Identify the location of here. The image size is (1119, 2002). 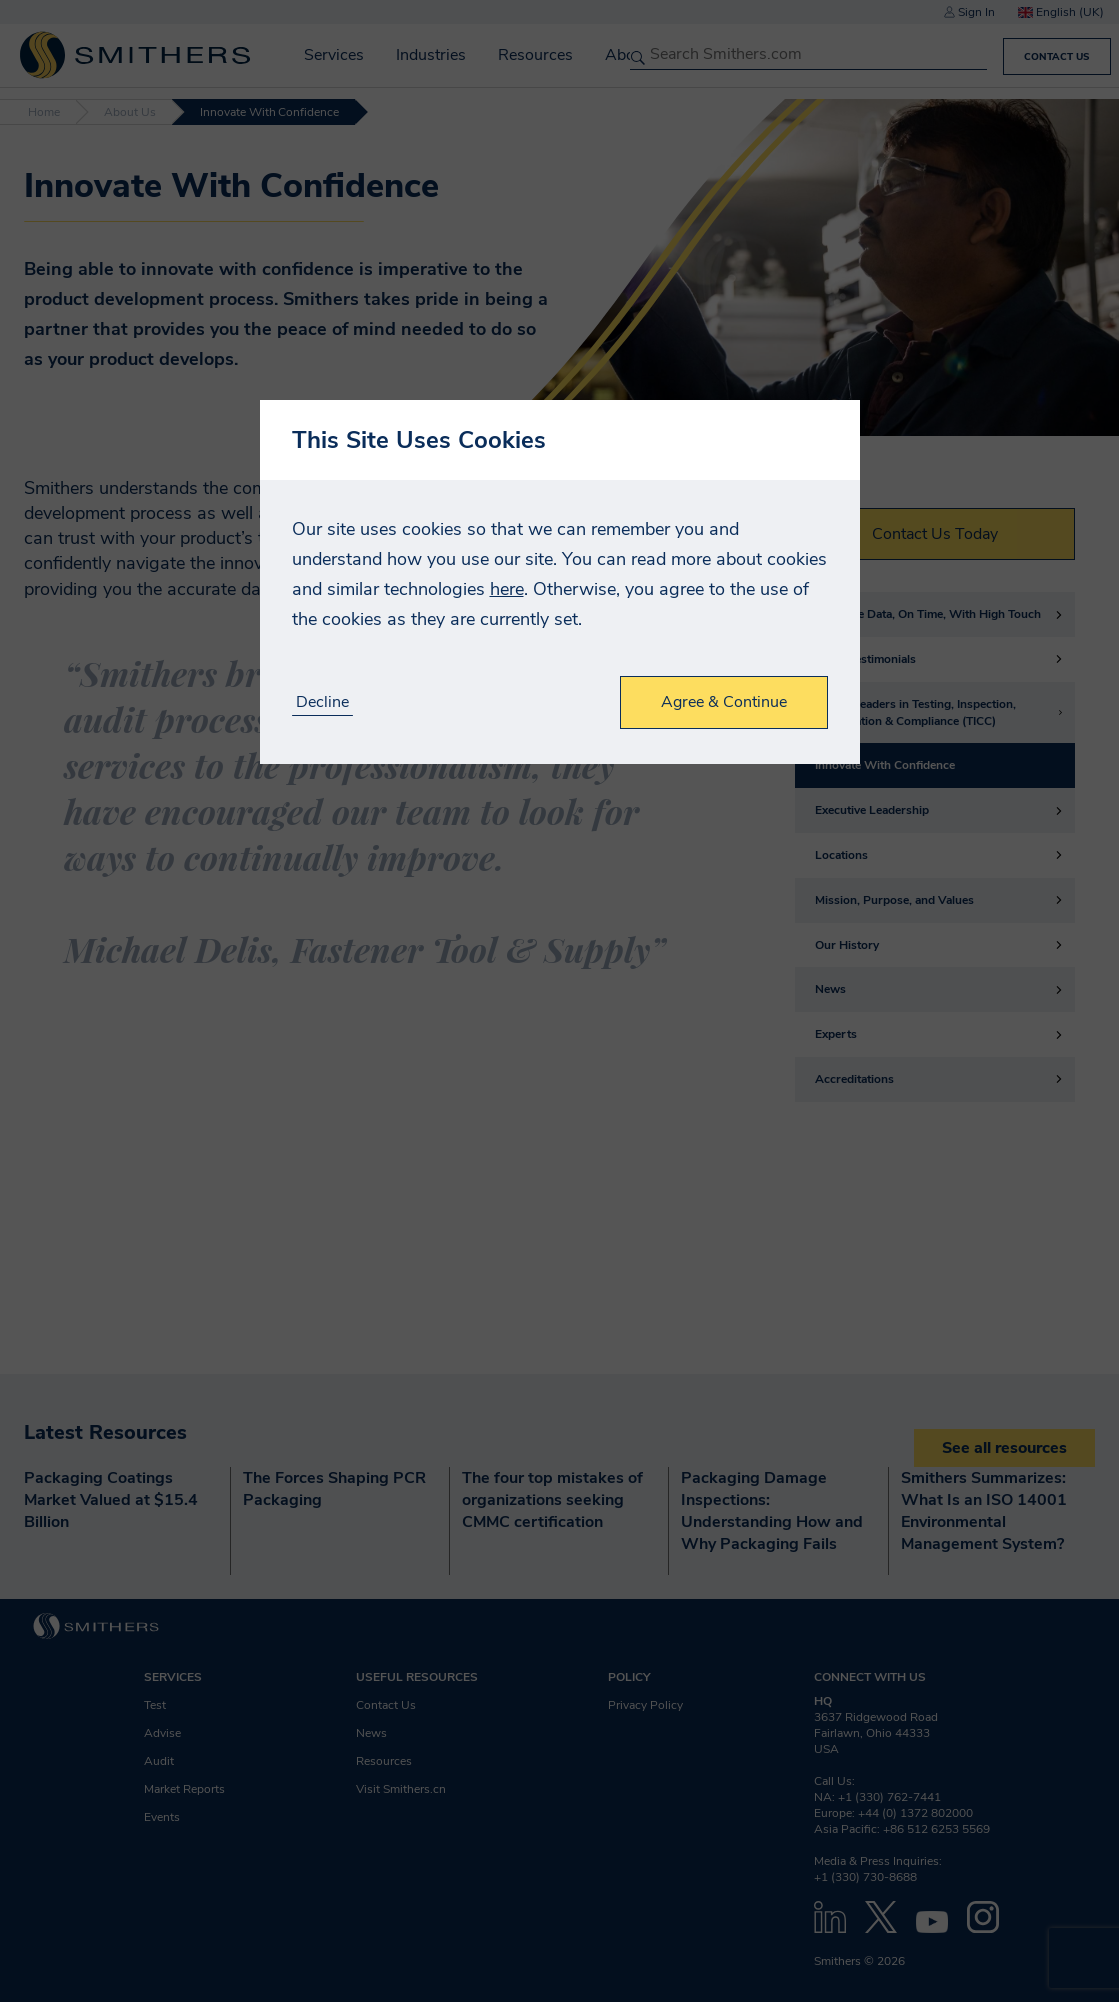
(507, 589).